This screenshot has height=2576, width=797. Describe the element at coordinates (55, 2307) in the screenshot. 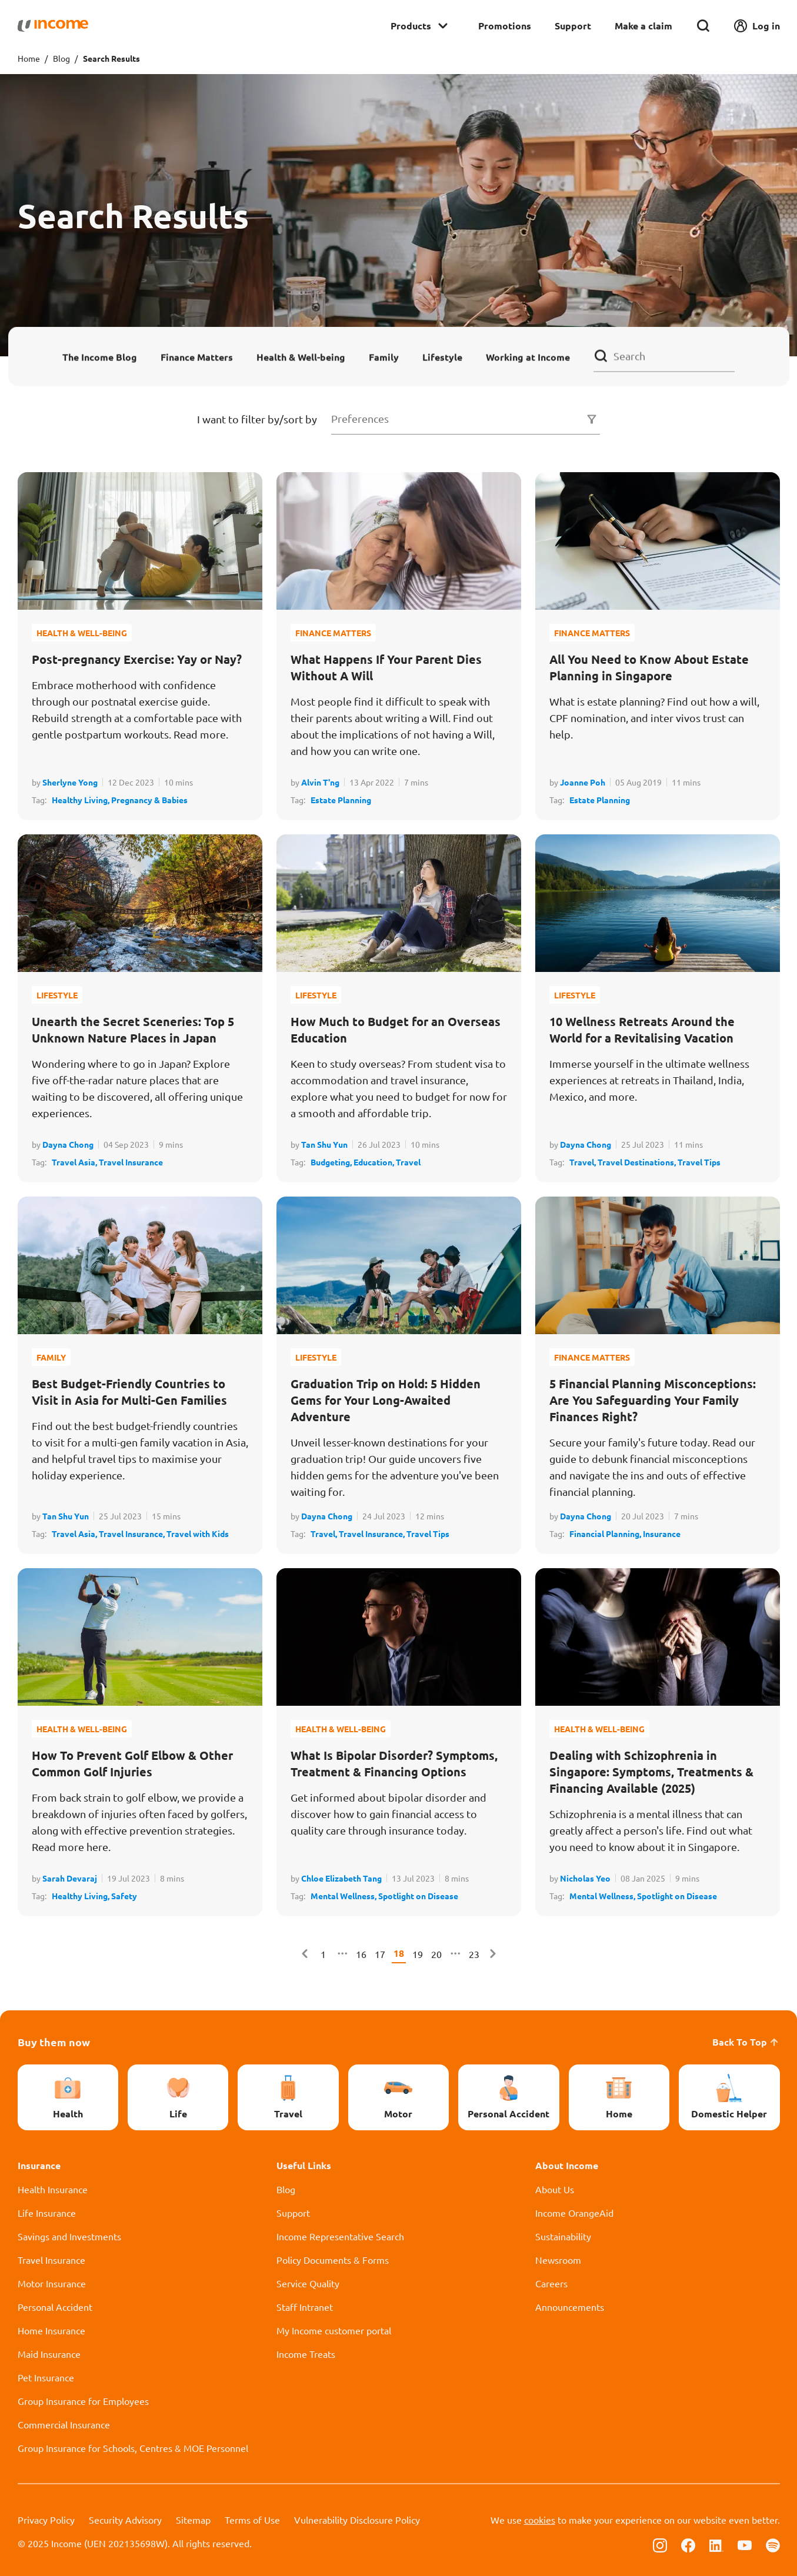

I see `Personal Accident` at that location.